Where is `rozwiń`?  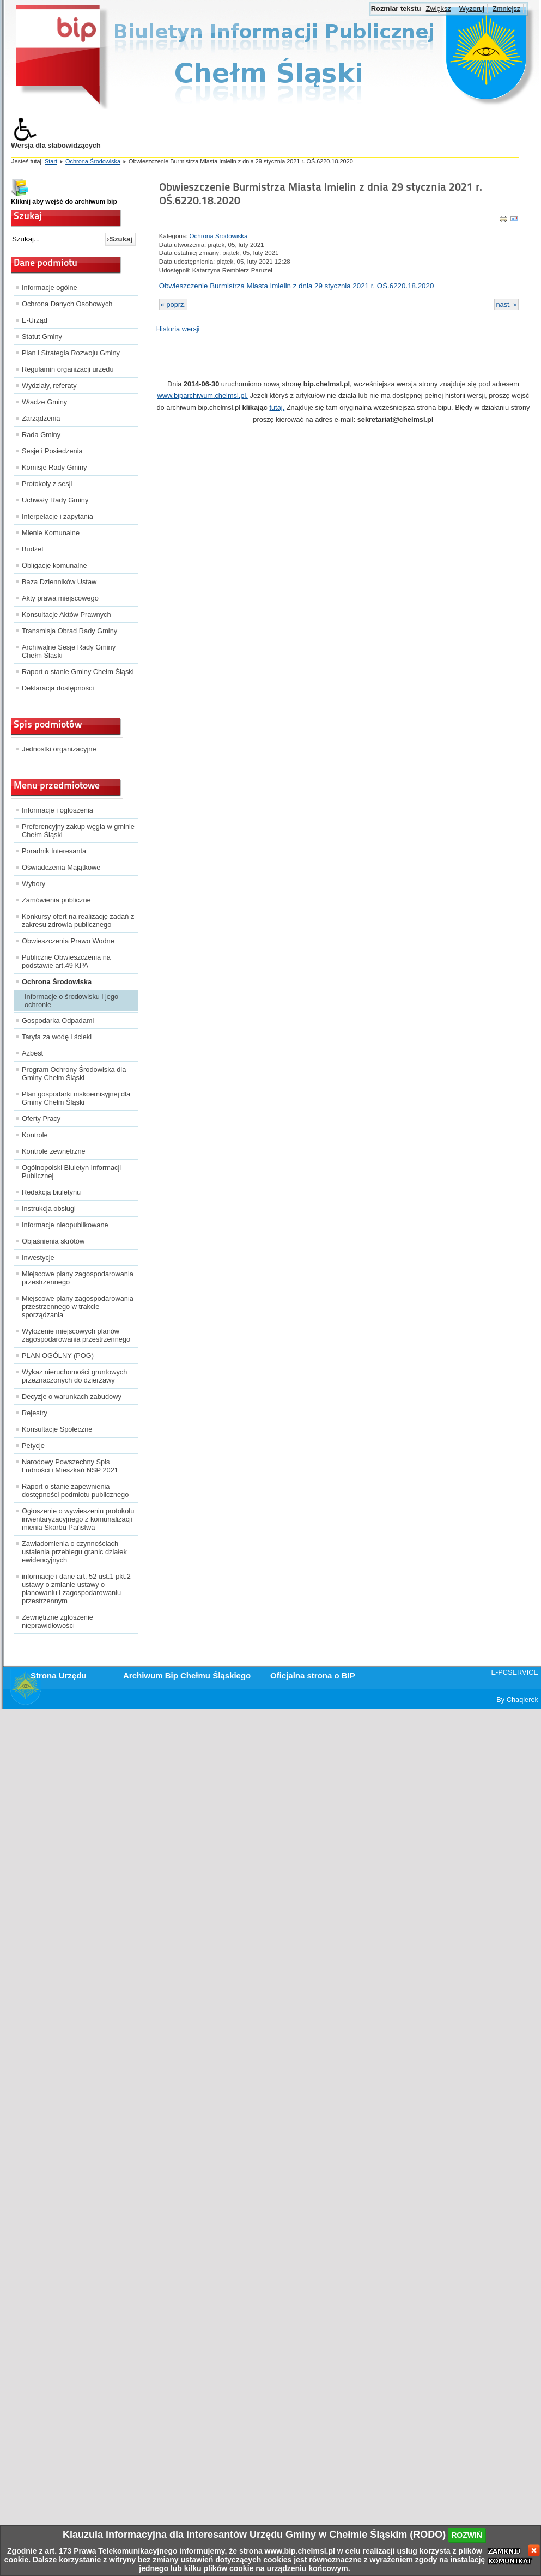 rozwiń is located at coordinates (466, 2535).